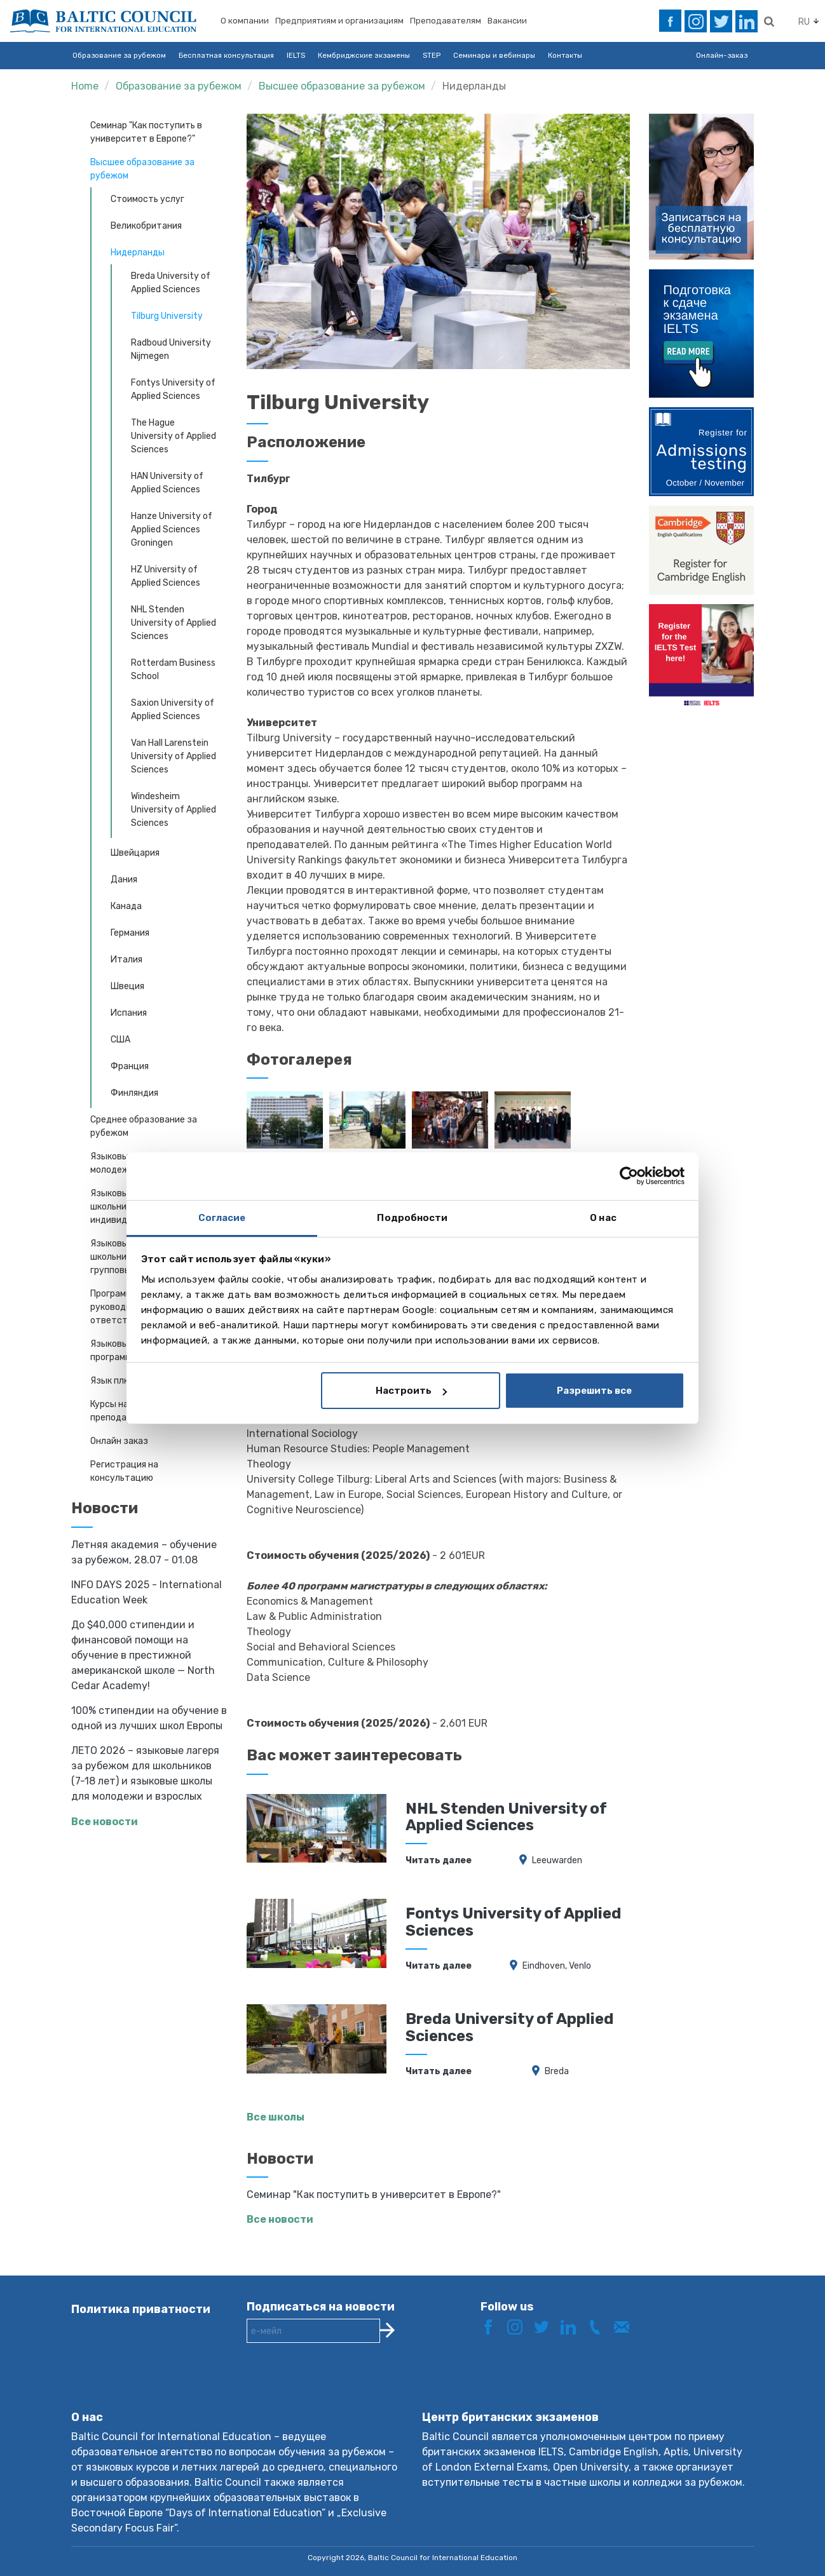 The height and width of the screenshot is (2576, 825). I want to click on Финляндия, so click(134, 1093).